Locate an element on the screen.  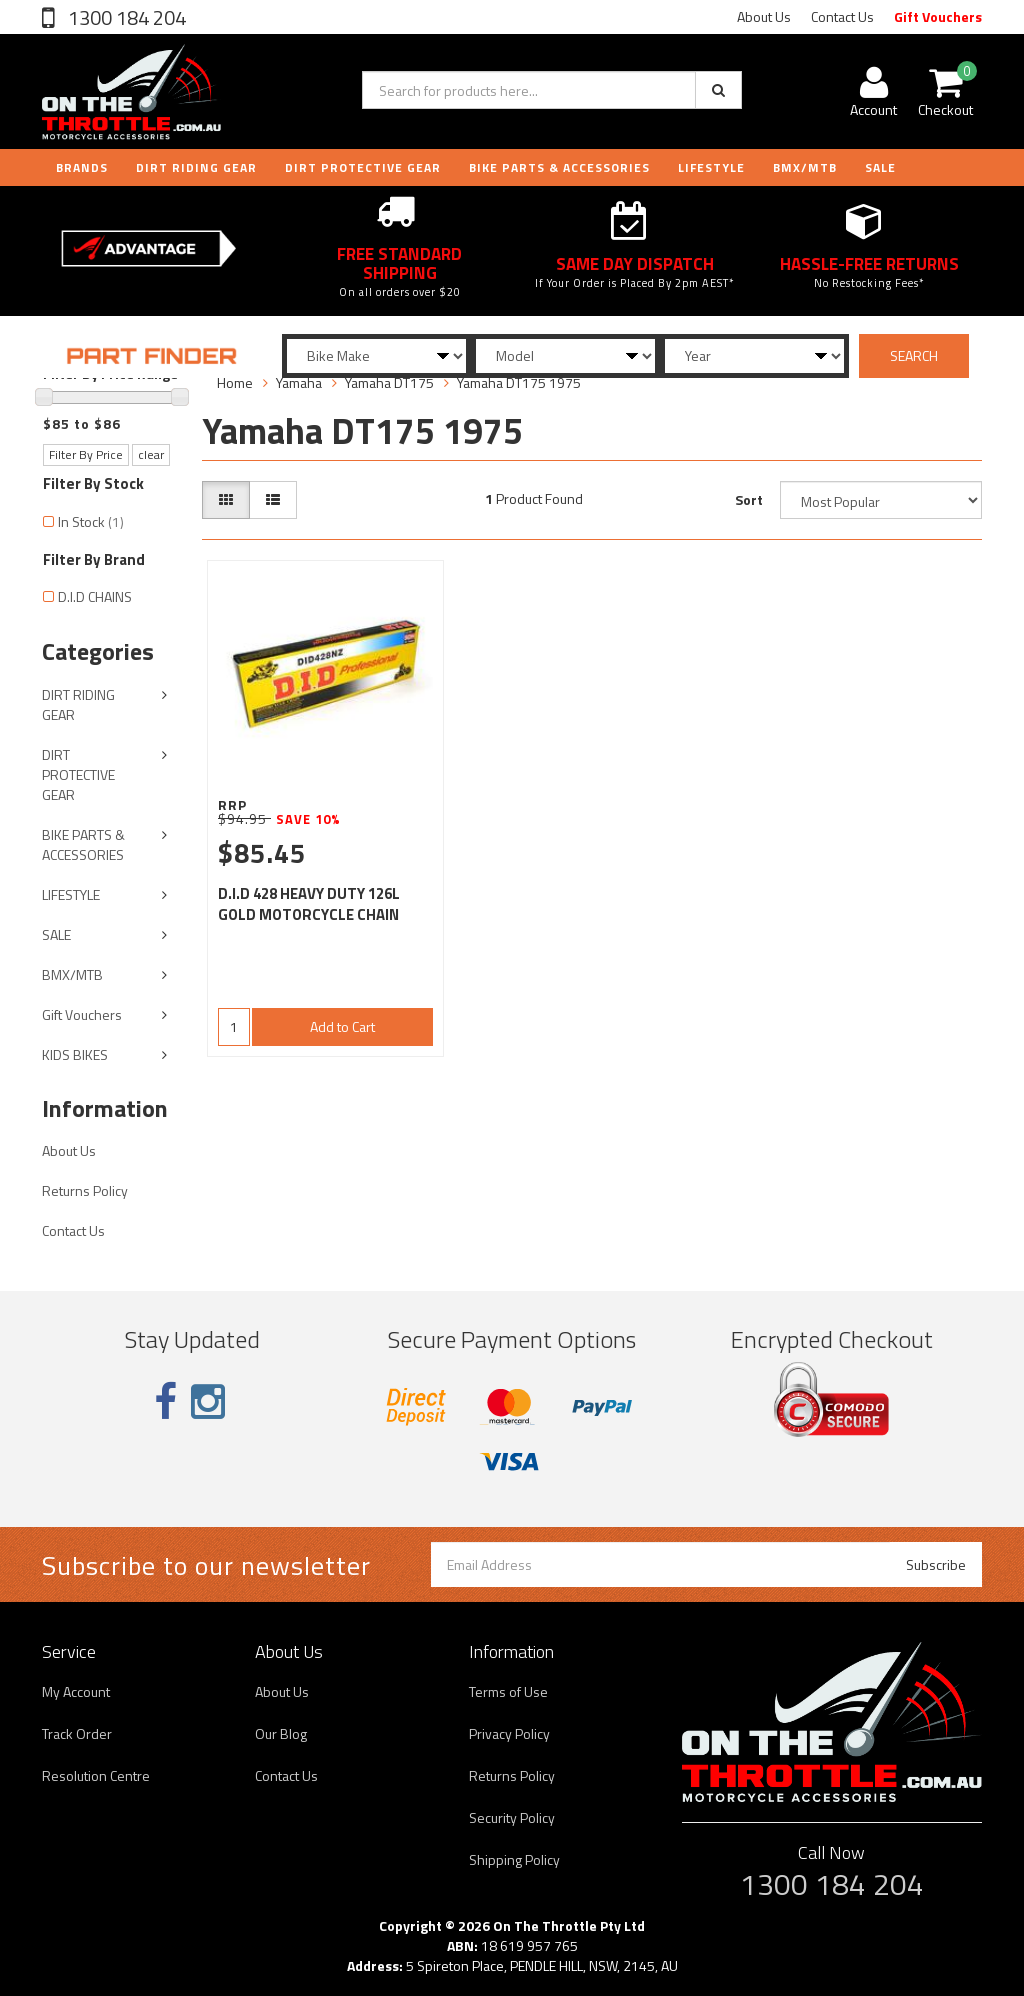
SALE is located at coordinates (56, 934).